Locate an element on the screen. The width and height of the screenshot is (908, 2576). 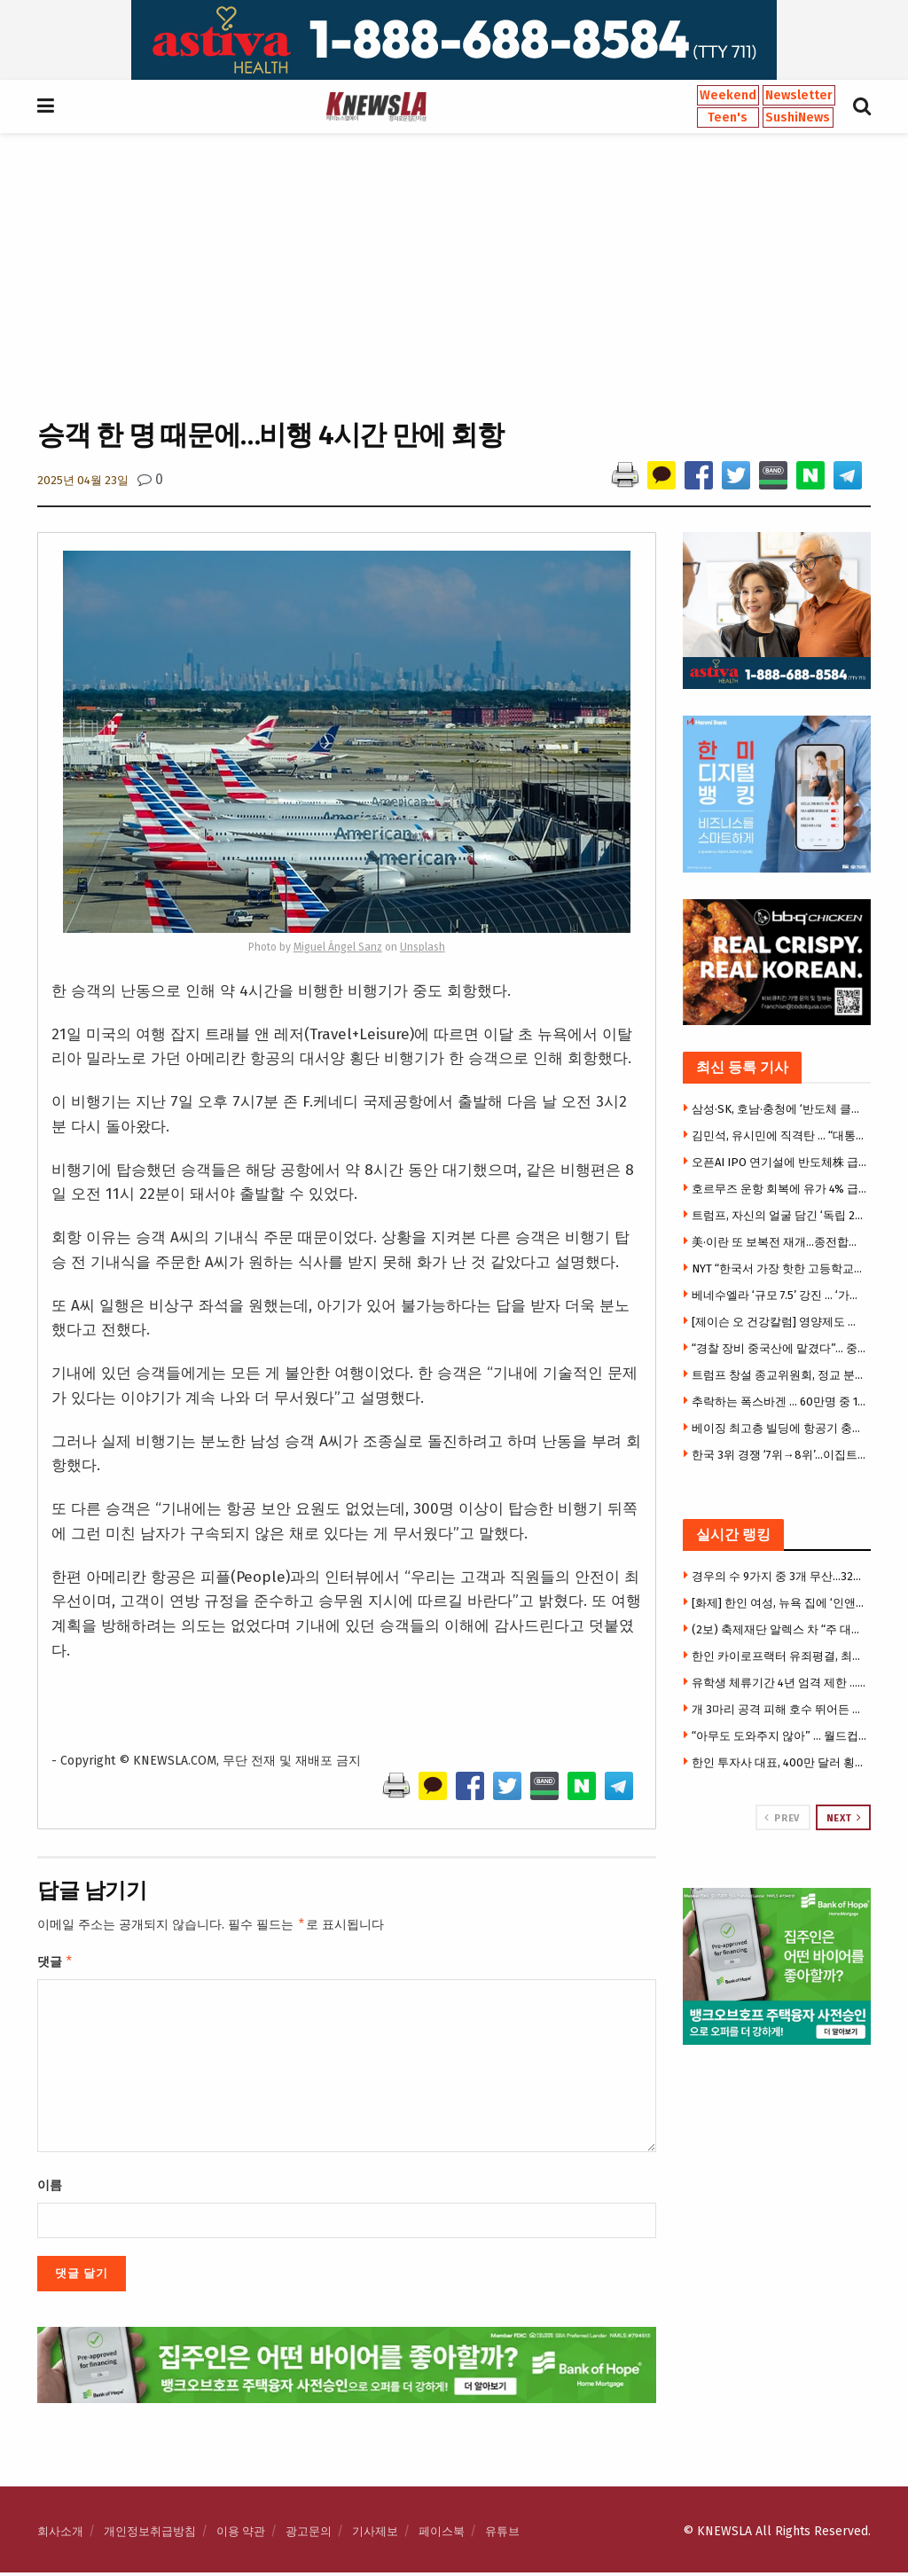
유튜브 is located at coordinates (502, 2534).